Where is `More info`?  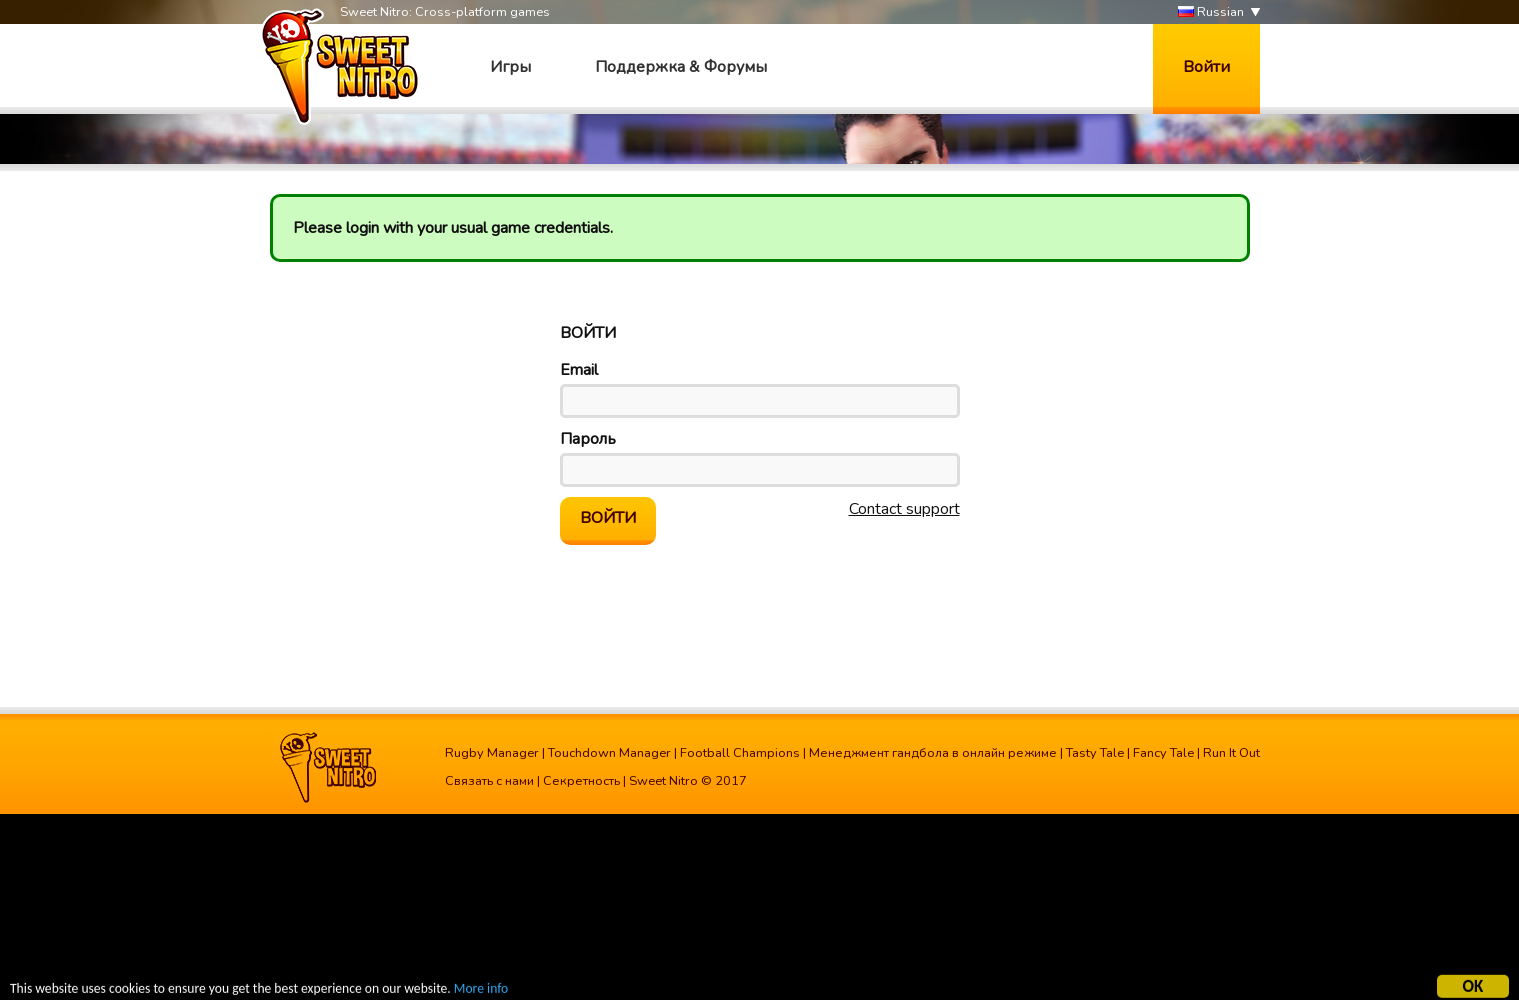 More info is located at coordinates (481, 990).